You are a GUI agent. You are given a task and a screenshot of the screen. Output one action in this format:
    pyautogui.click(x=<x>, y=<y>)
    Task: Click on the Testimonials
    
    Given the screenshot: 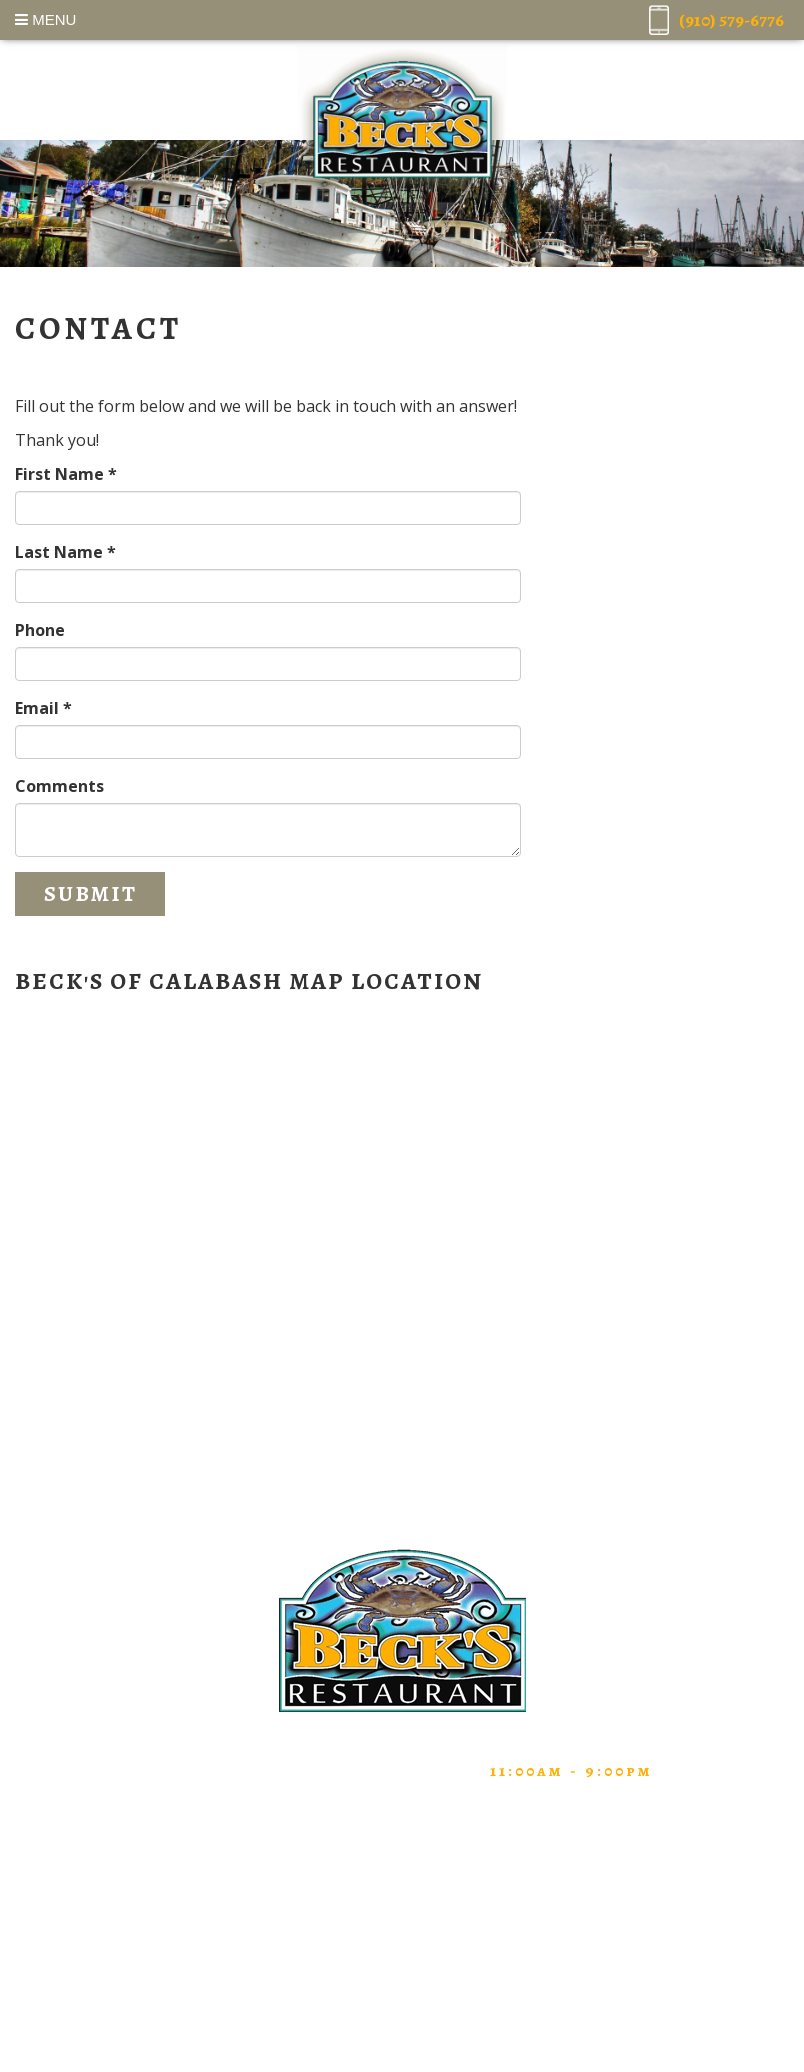 What is the action you would take?
    pyautogui.click(x=402, y=1919)
    